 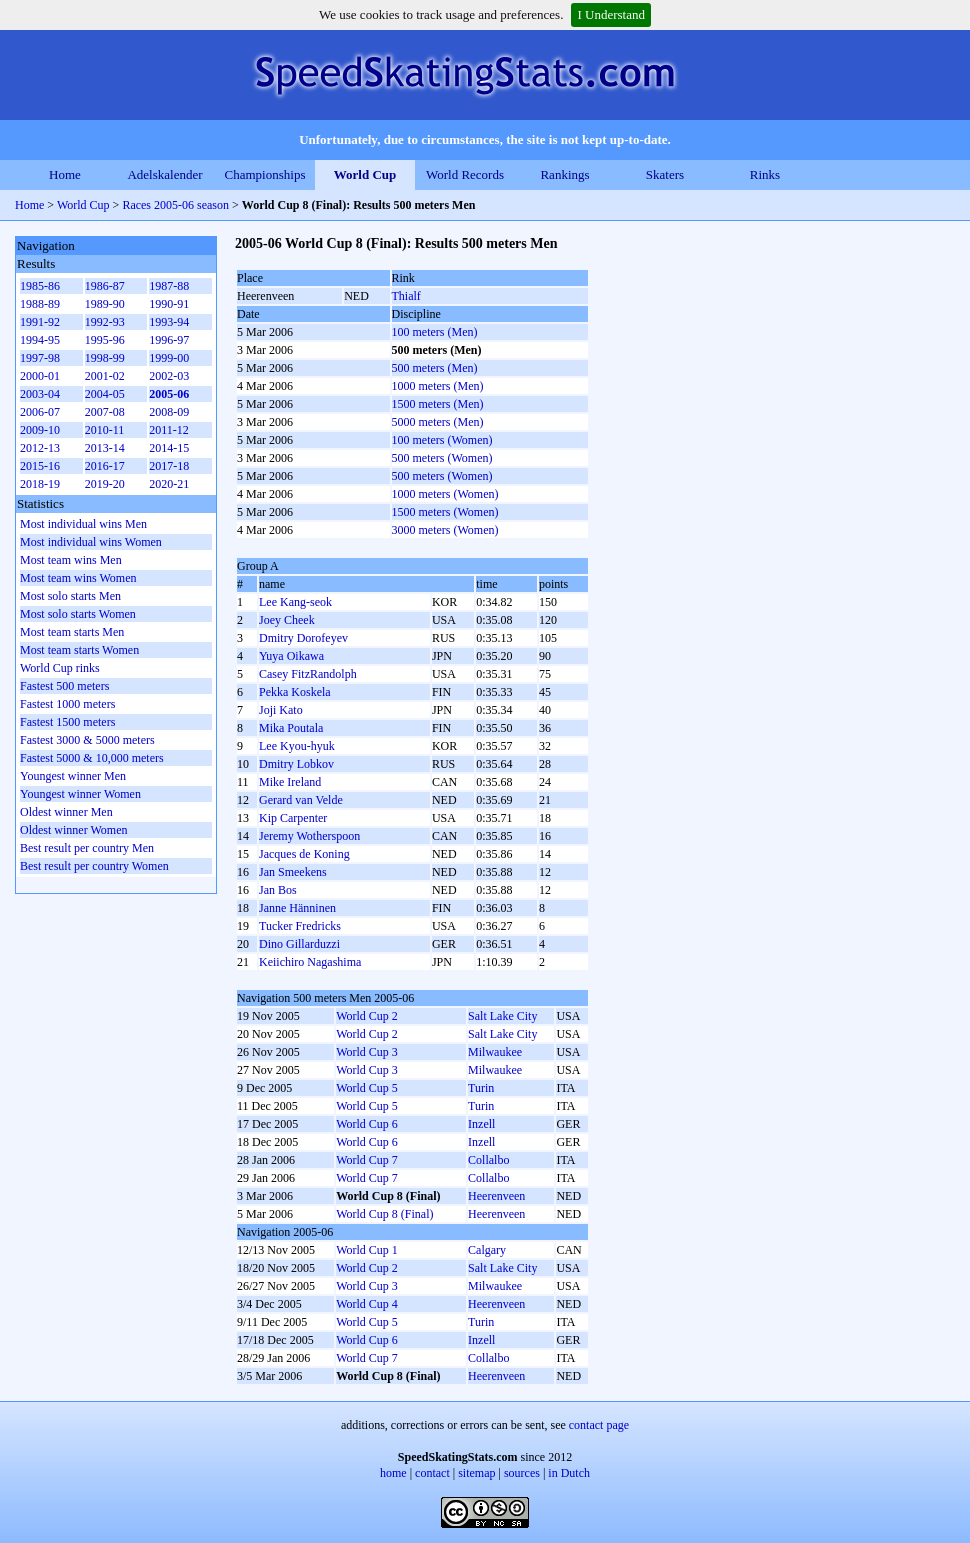 I want to click on 1995-96, so click(x=105, y=340).